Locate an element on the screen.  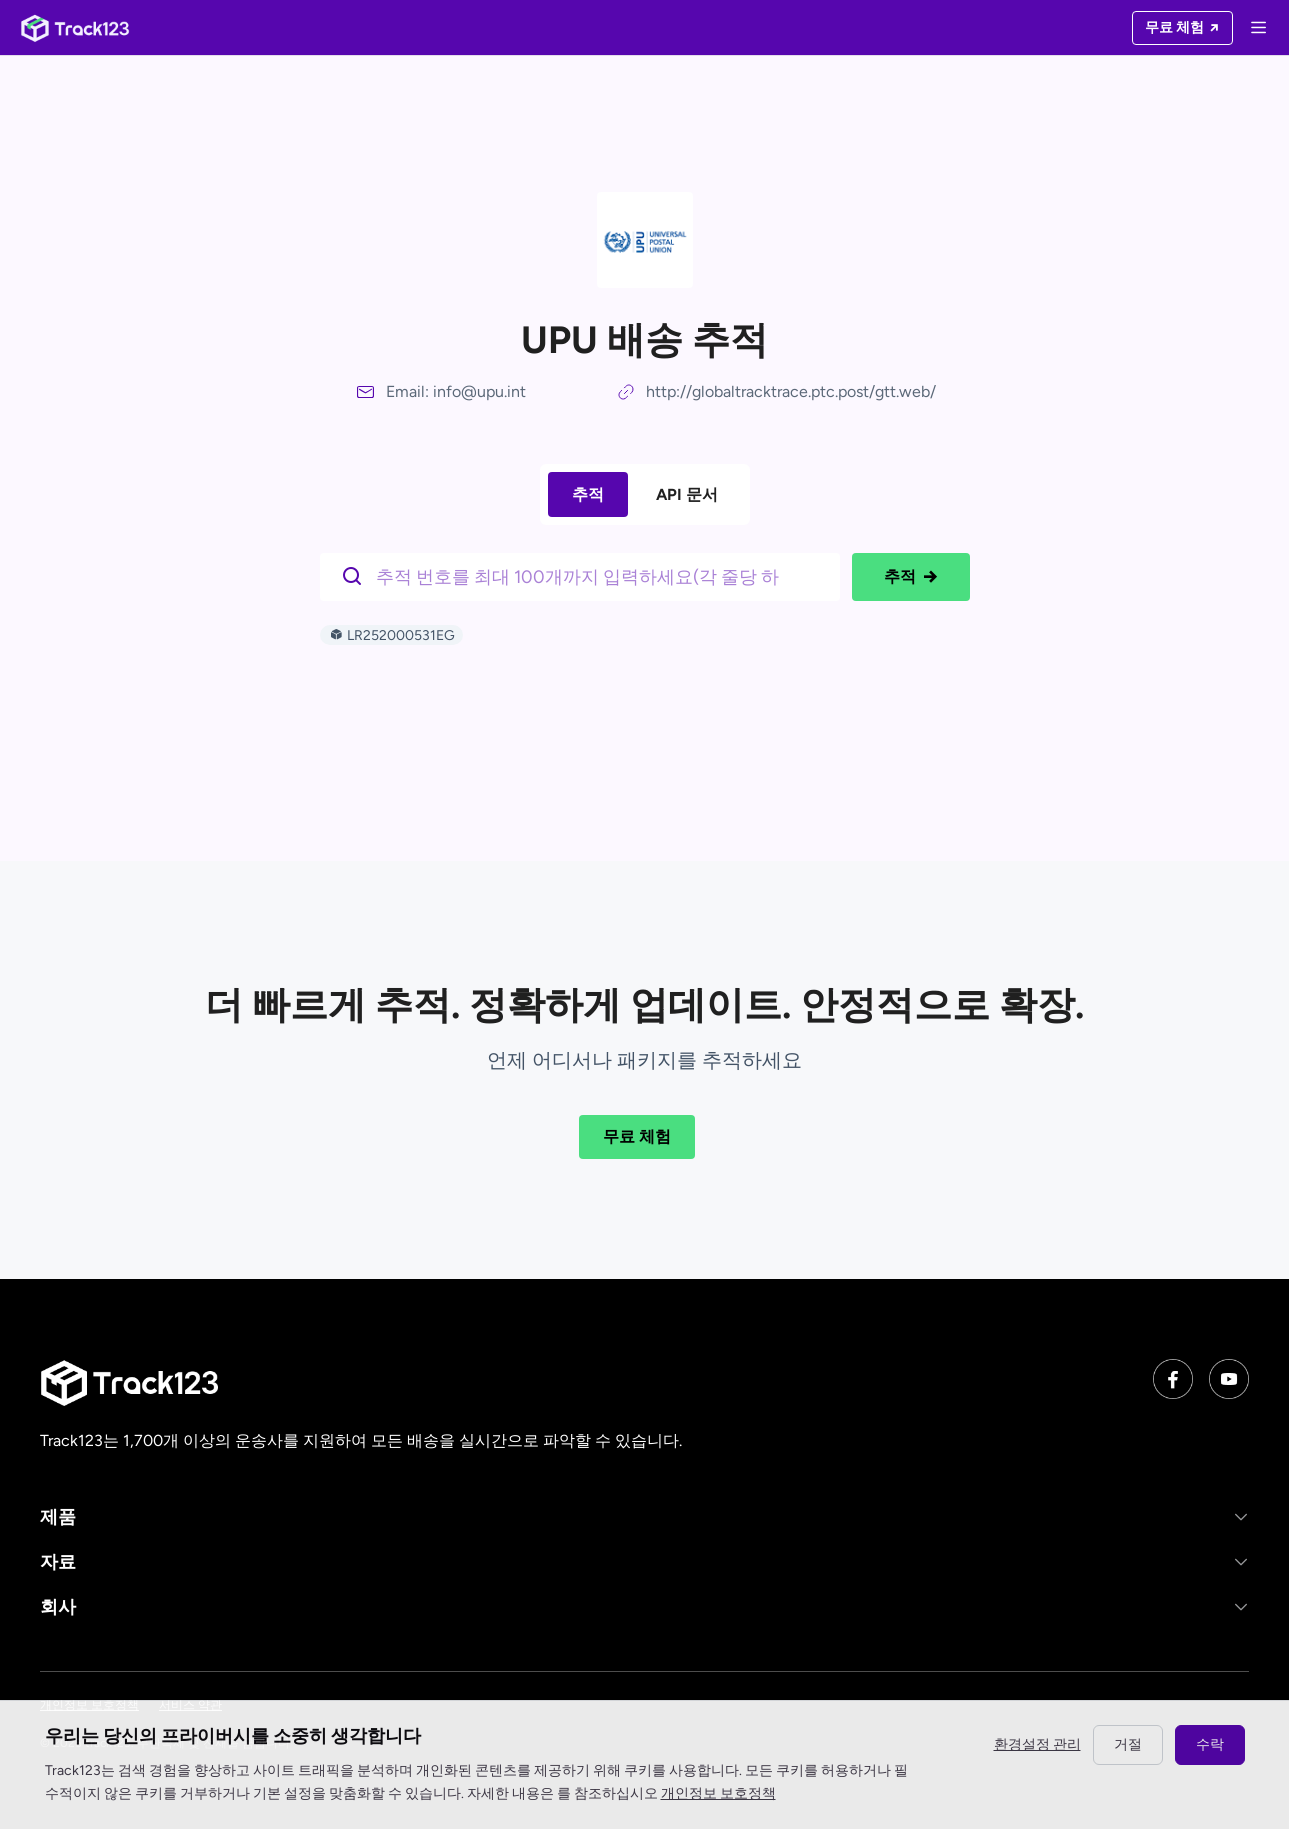
거절 is located at coordinates (1128, 1744).